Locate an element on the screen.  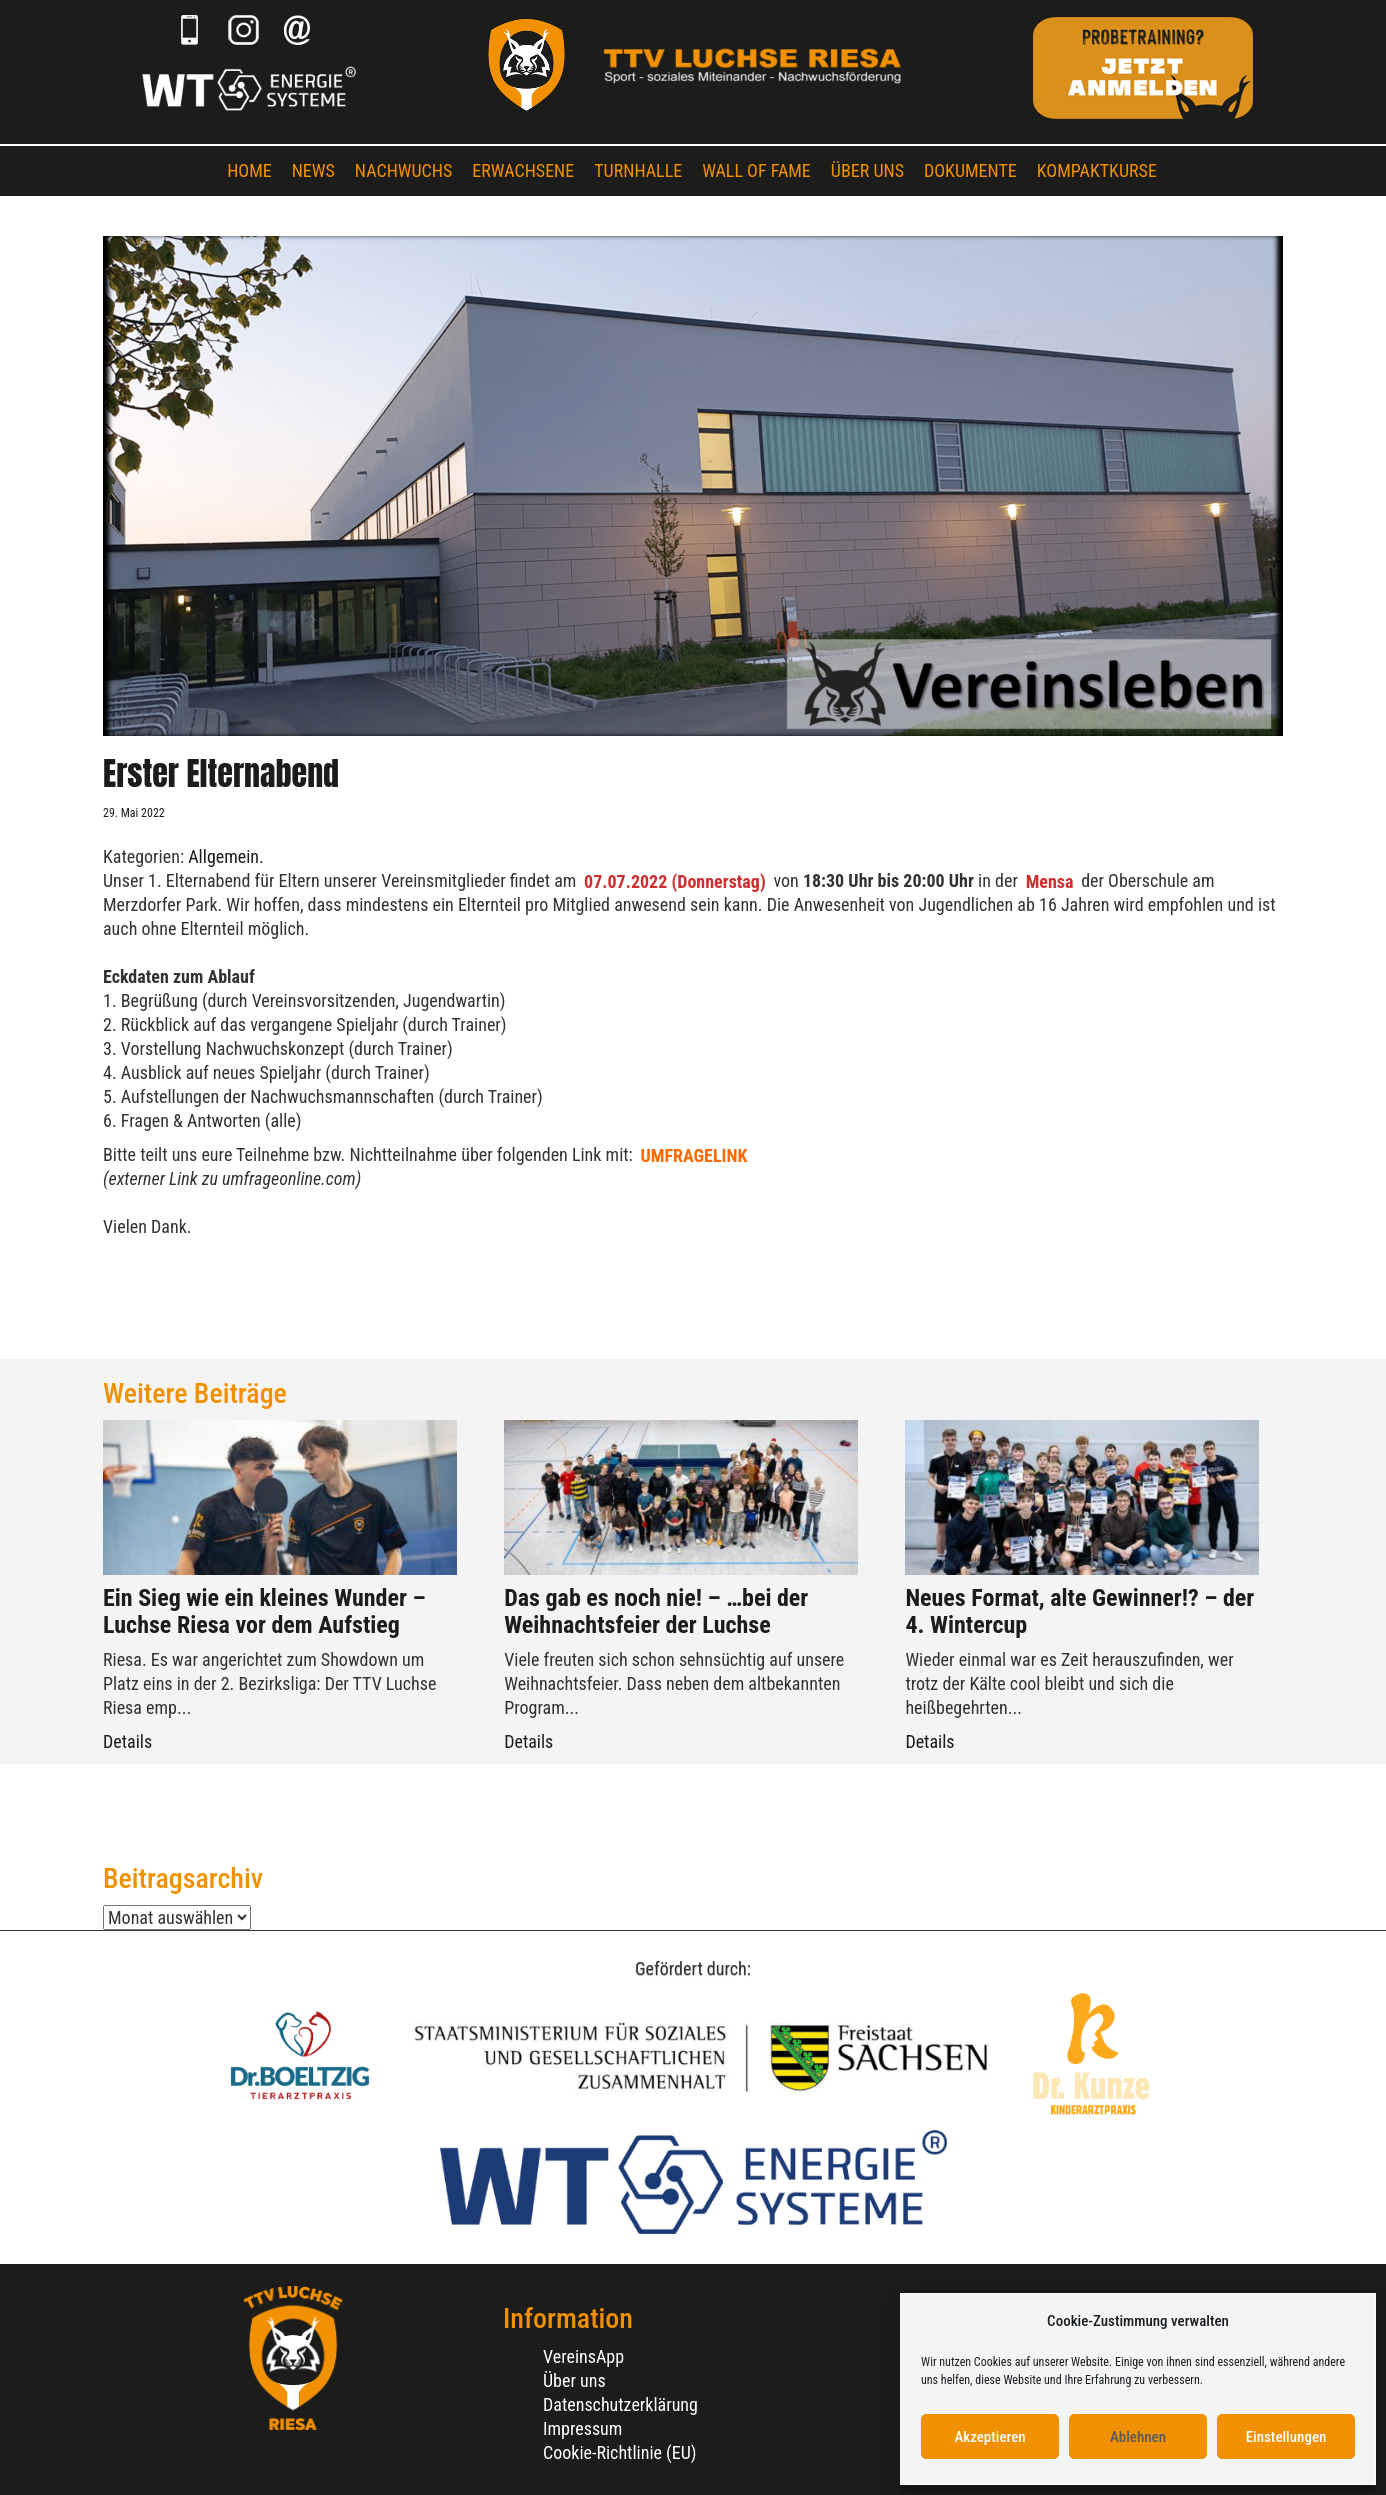
Über uns is located at coordinates (867, 170).